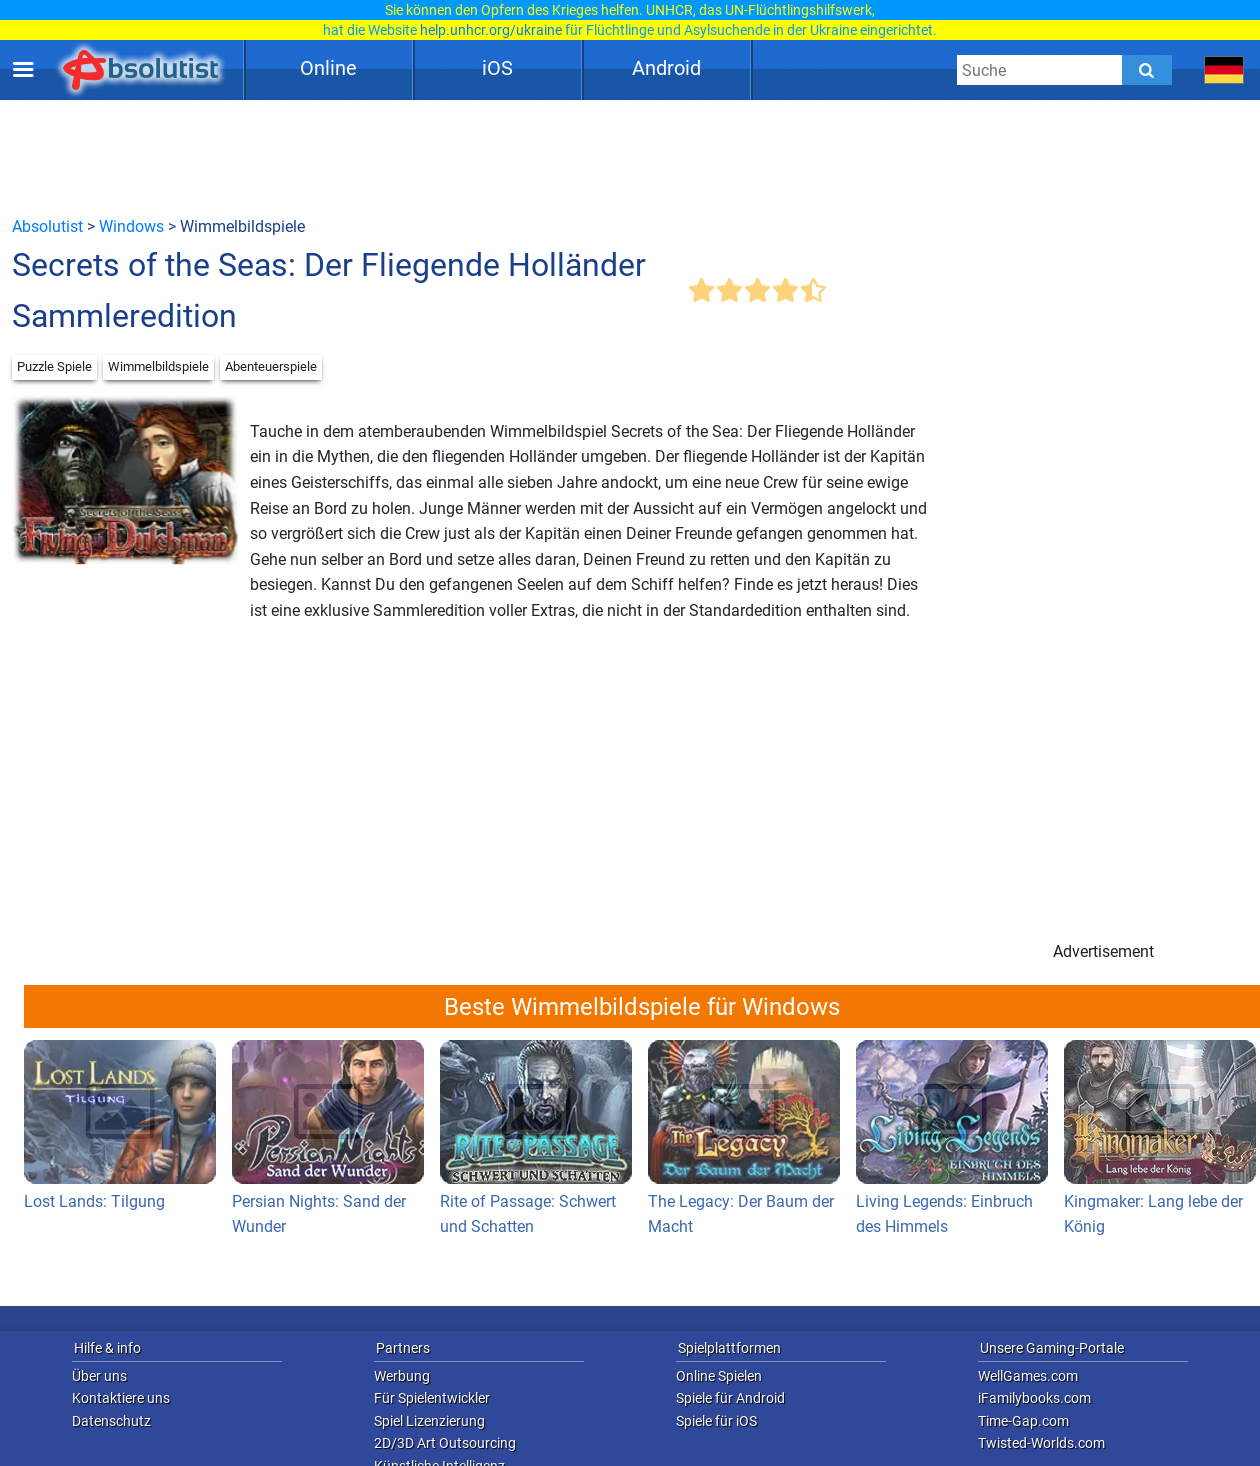  Describe the element at coordinates (1023, 1421) in the screenshot. I see `Time-Gap.com` at that location.